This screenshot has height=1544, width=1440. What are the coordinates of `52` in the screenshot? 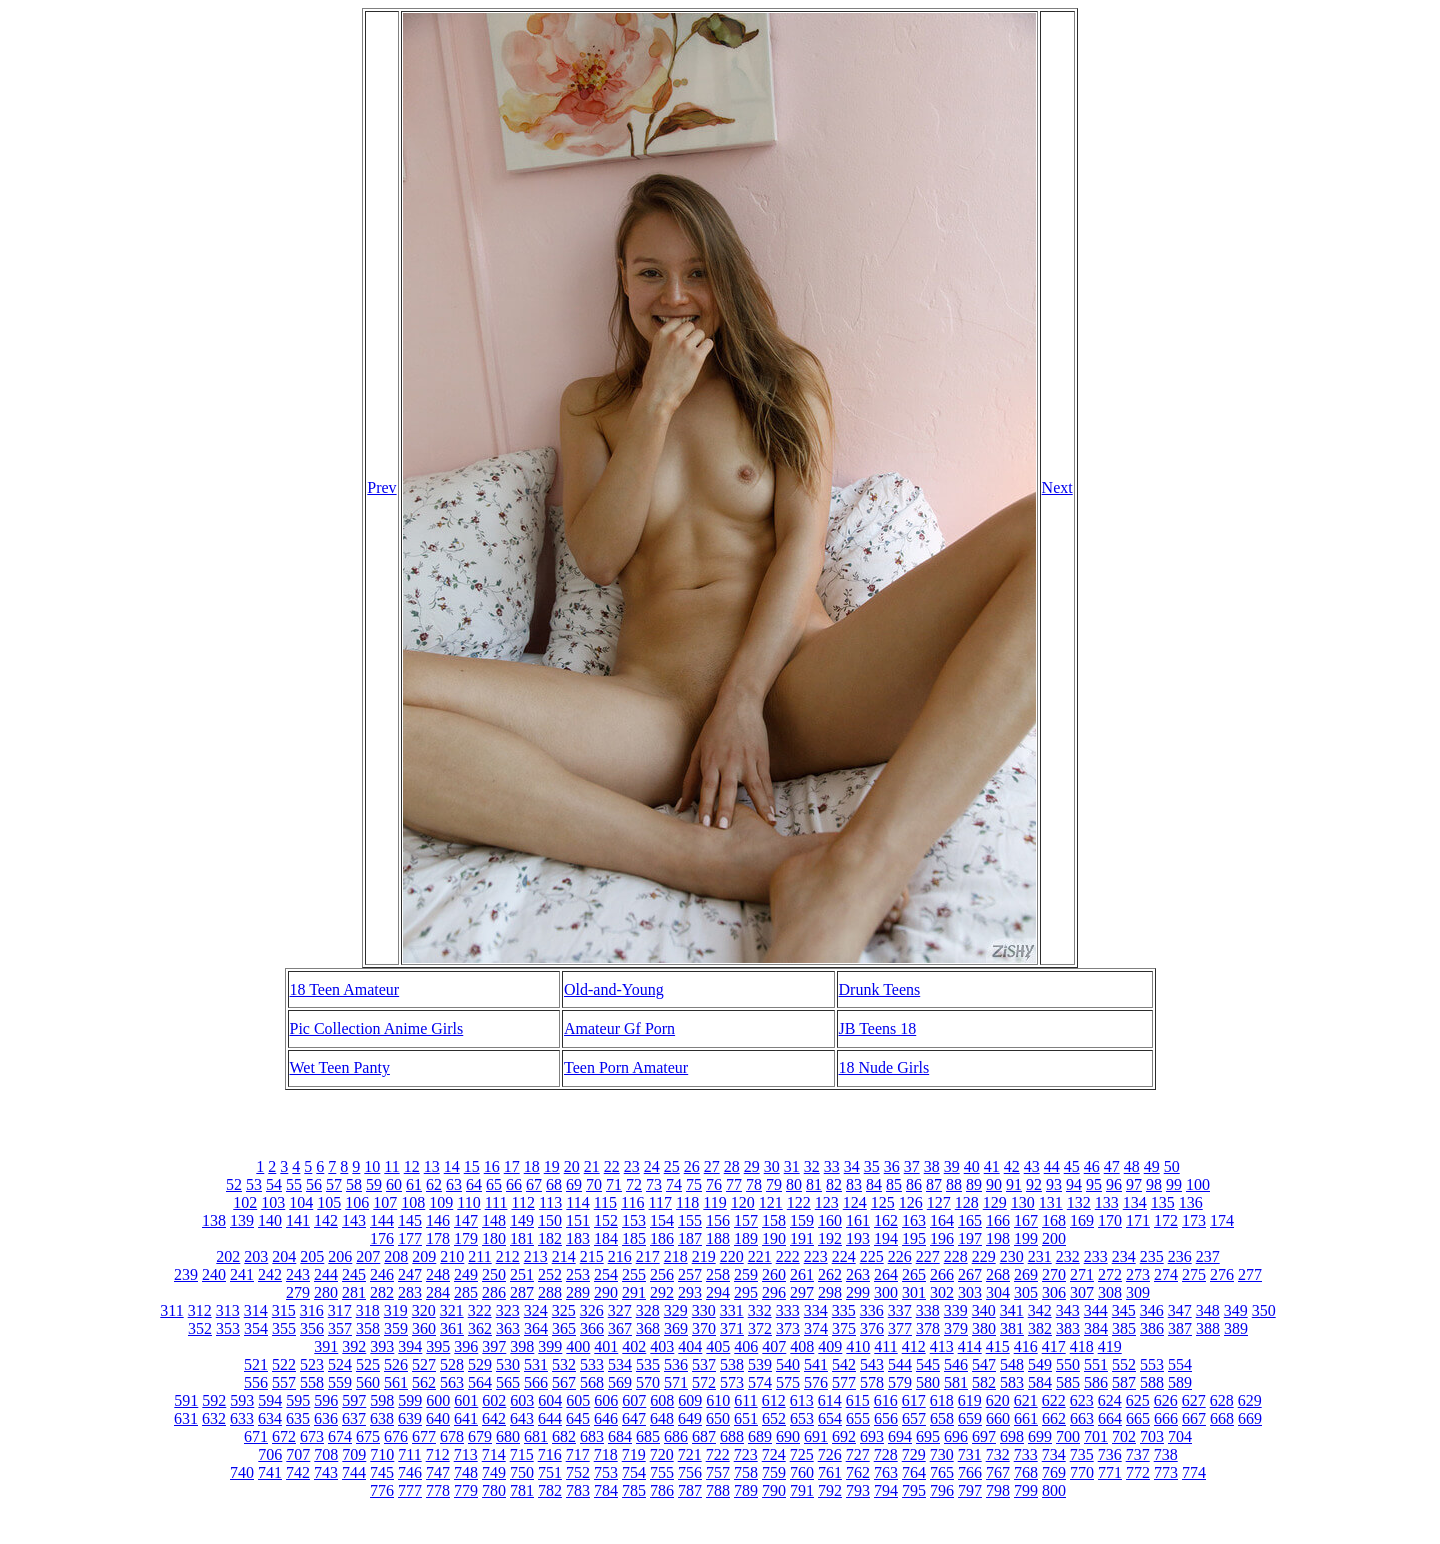 It's located at (234, 1184).